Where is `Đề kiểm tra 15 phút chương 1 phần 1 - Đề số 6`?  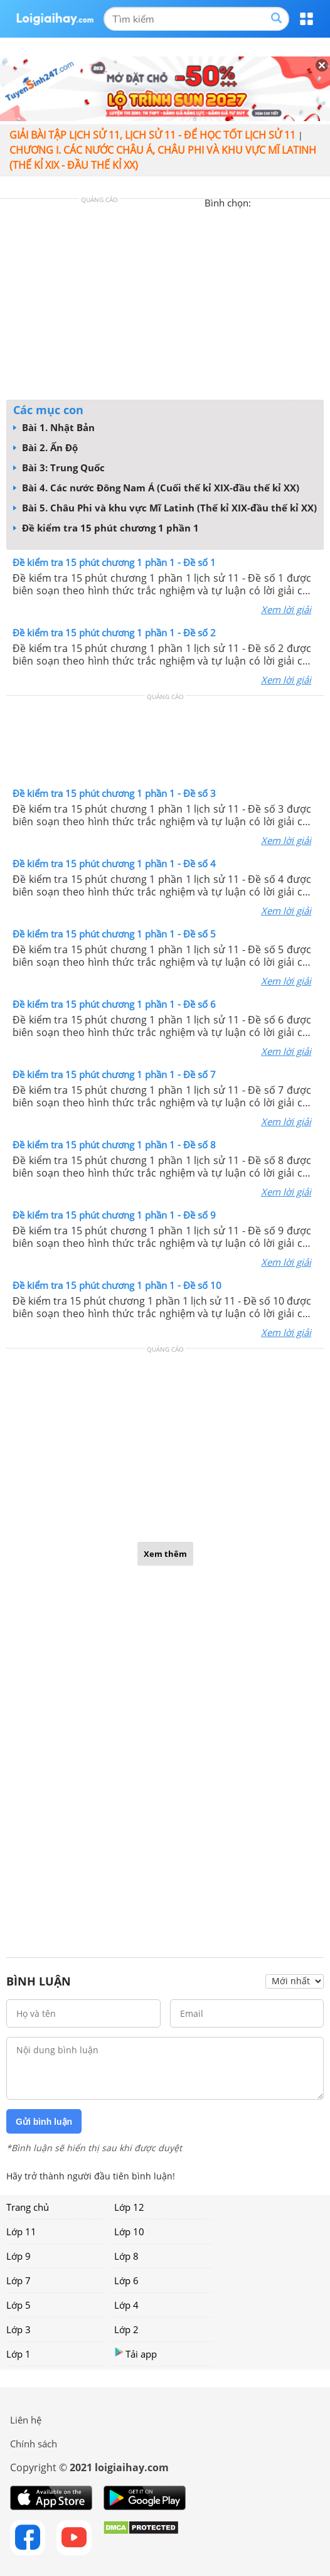 Đề kiểm tra 15 phút chương 1 phần 1 - Đề số 6 is located at coordinates (114, 1004).